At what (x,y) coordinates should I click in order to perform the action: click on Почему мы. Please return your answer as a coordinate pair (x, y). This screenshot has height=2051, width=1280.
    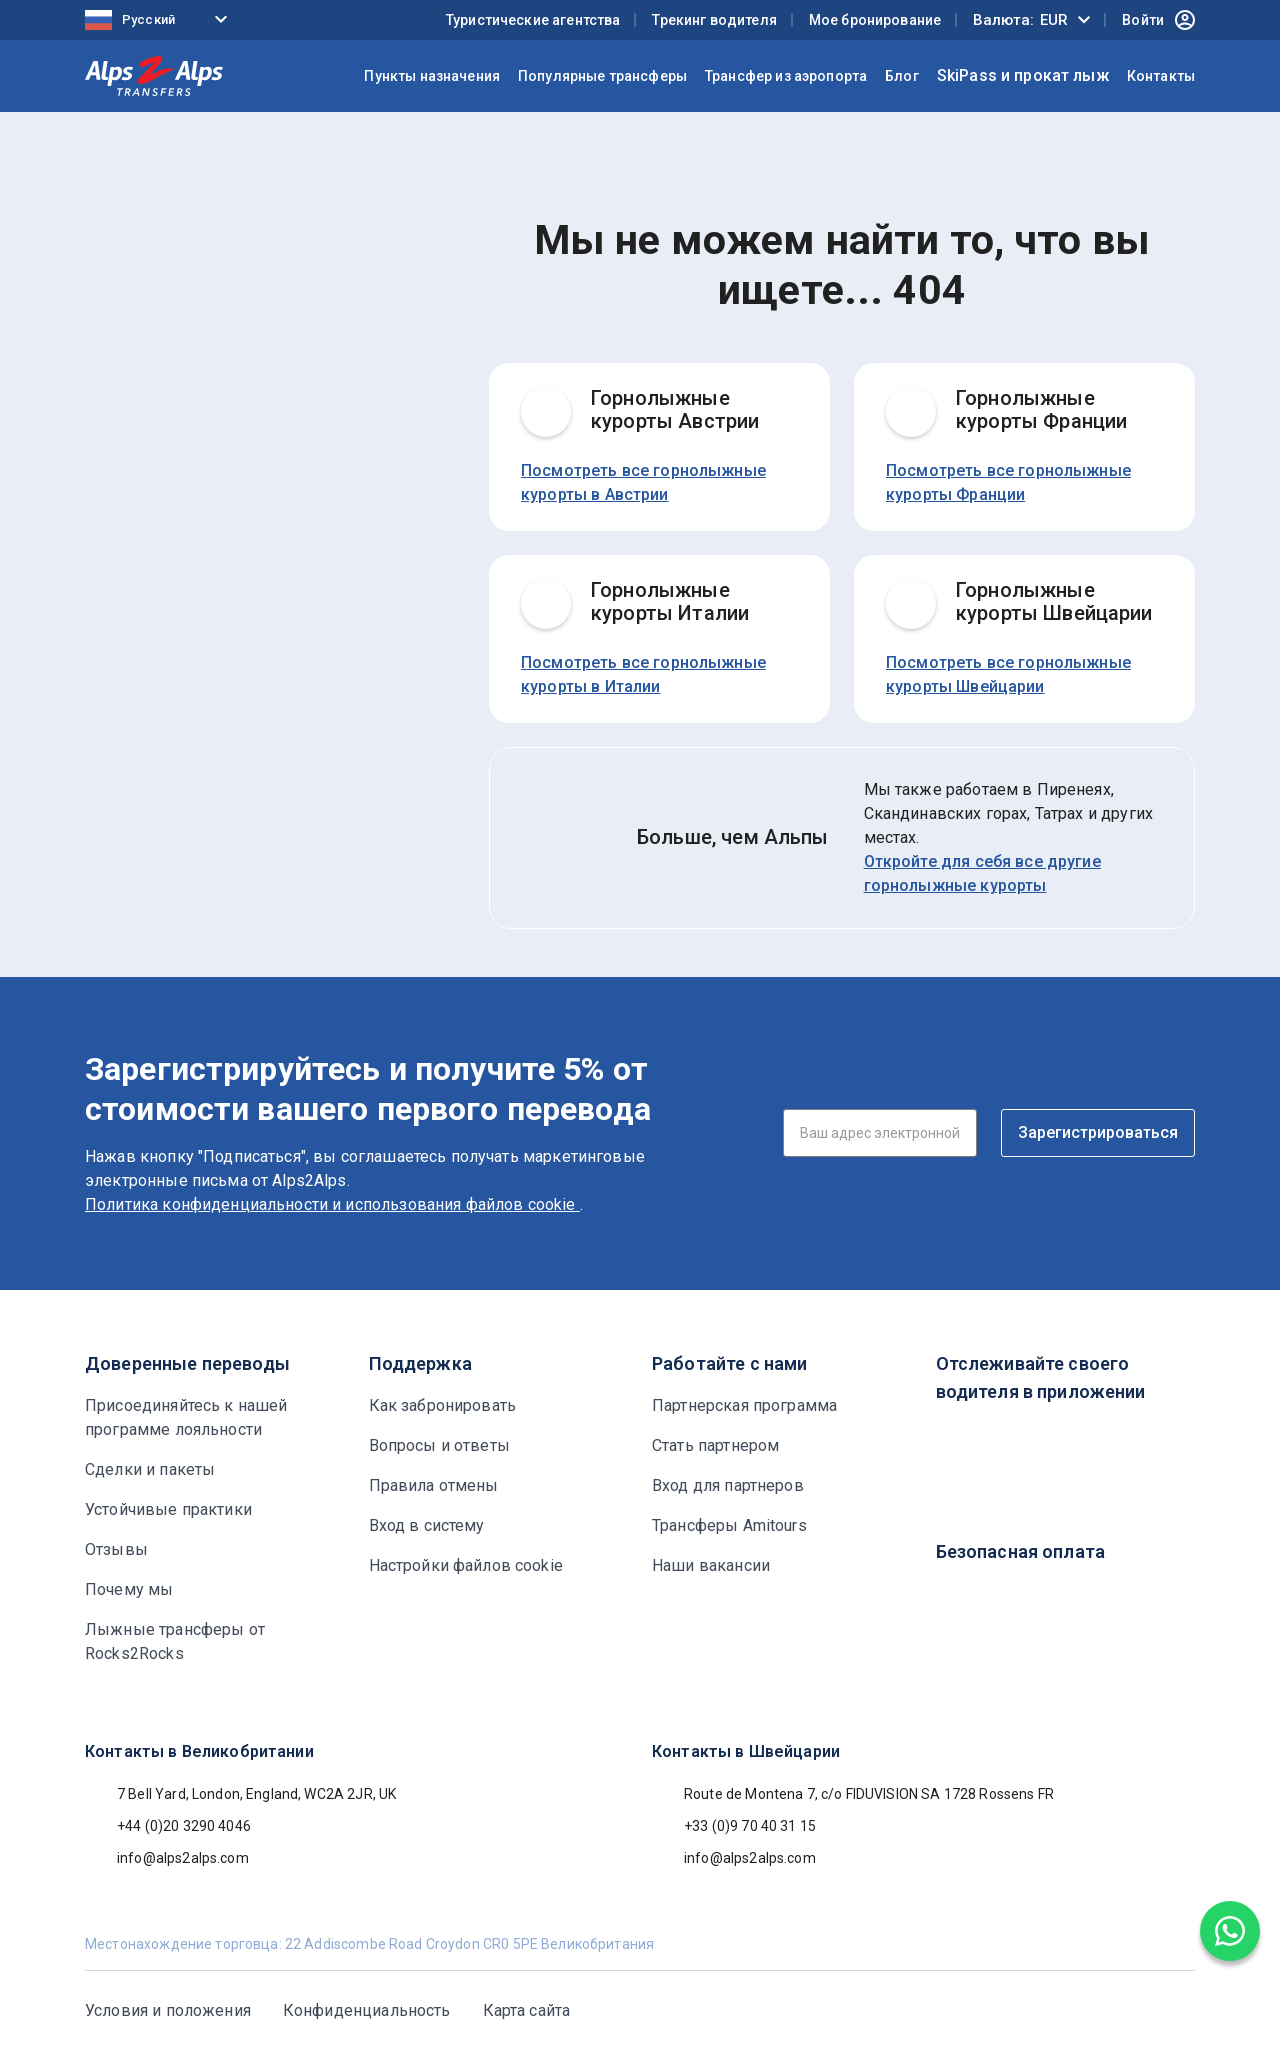
    Looking at the image, I should click on (129, 1589).